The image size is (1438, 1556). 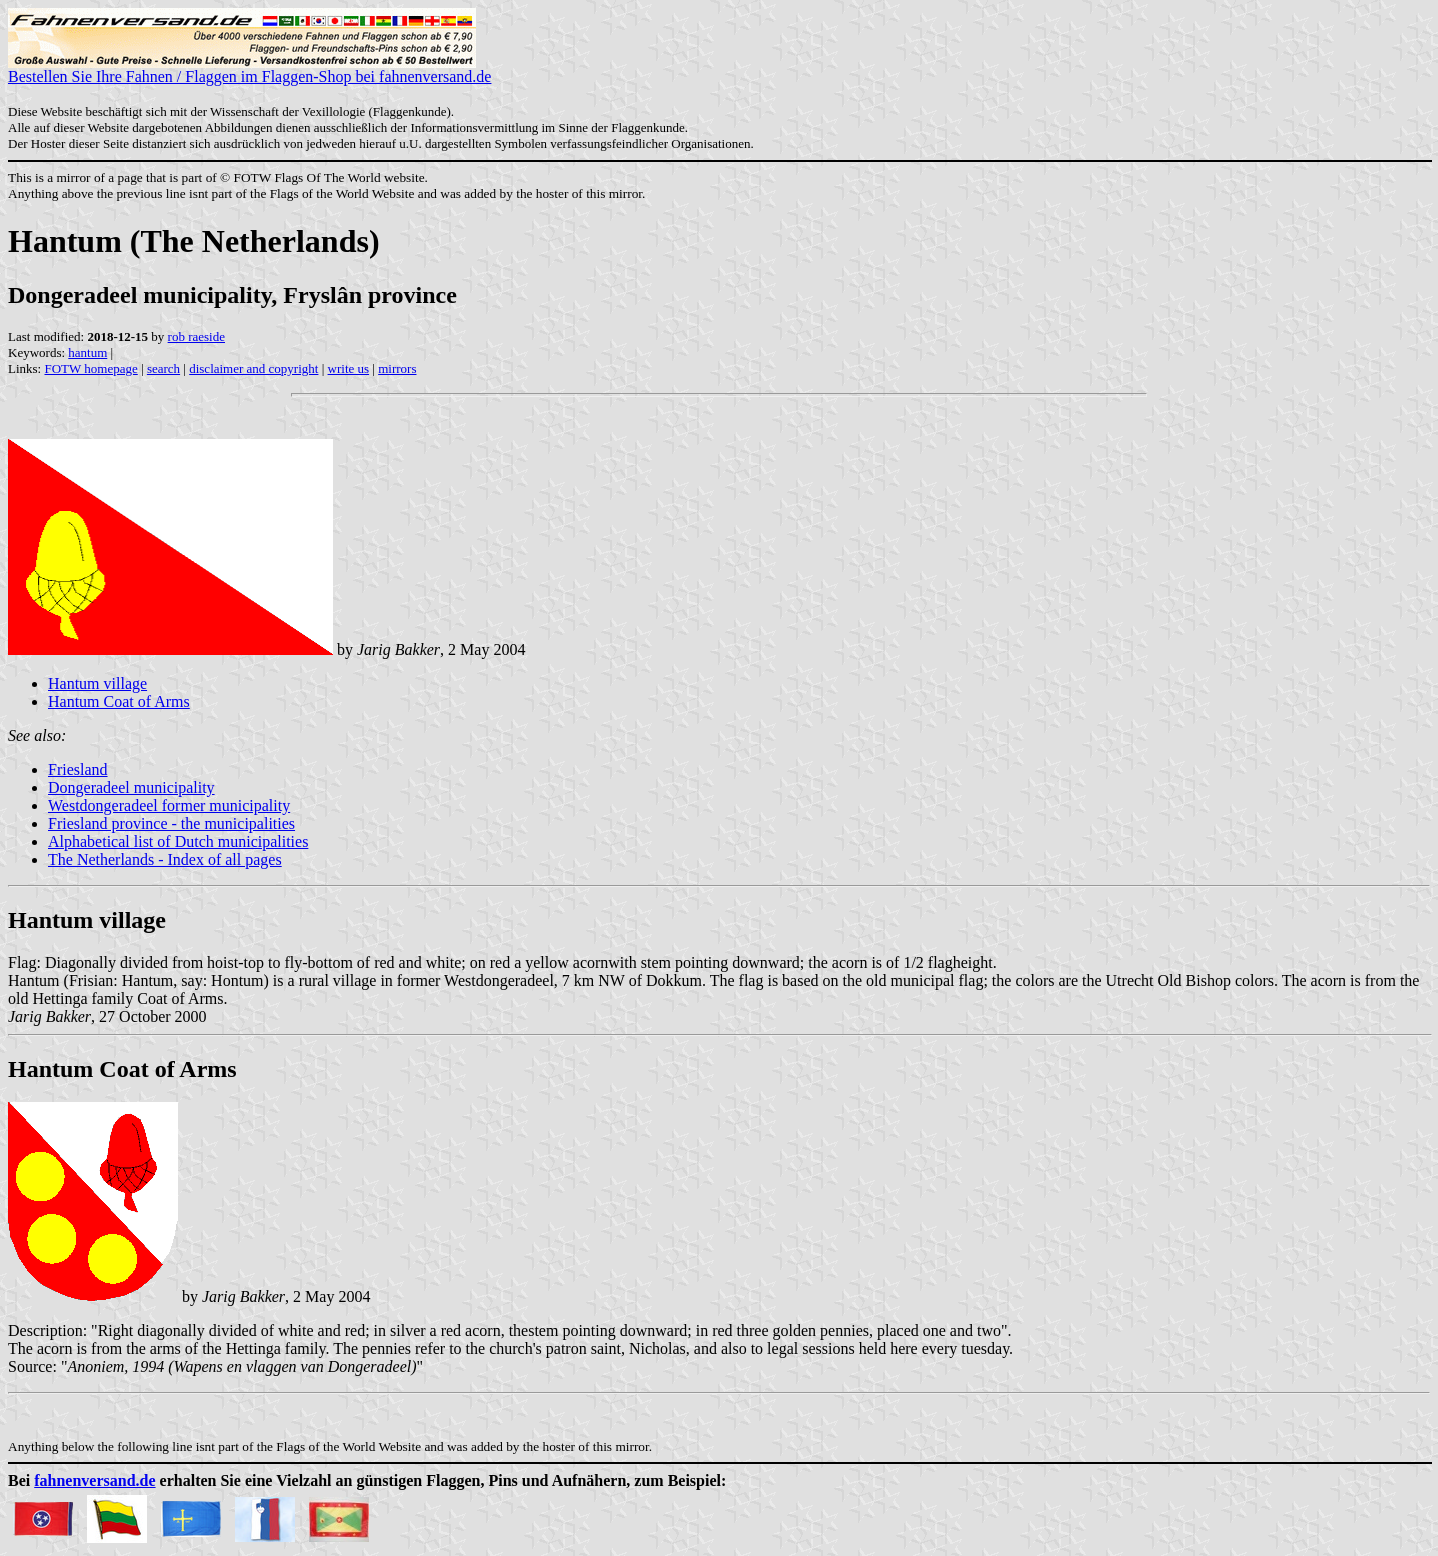 I want to click on disclaimer and copyright, so click(x=253, y=368).